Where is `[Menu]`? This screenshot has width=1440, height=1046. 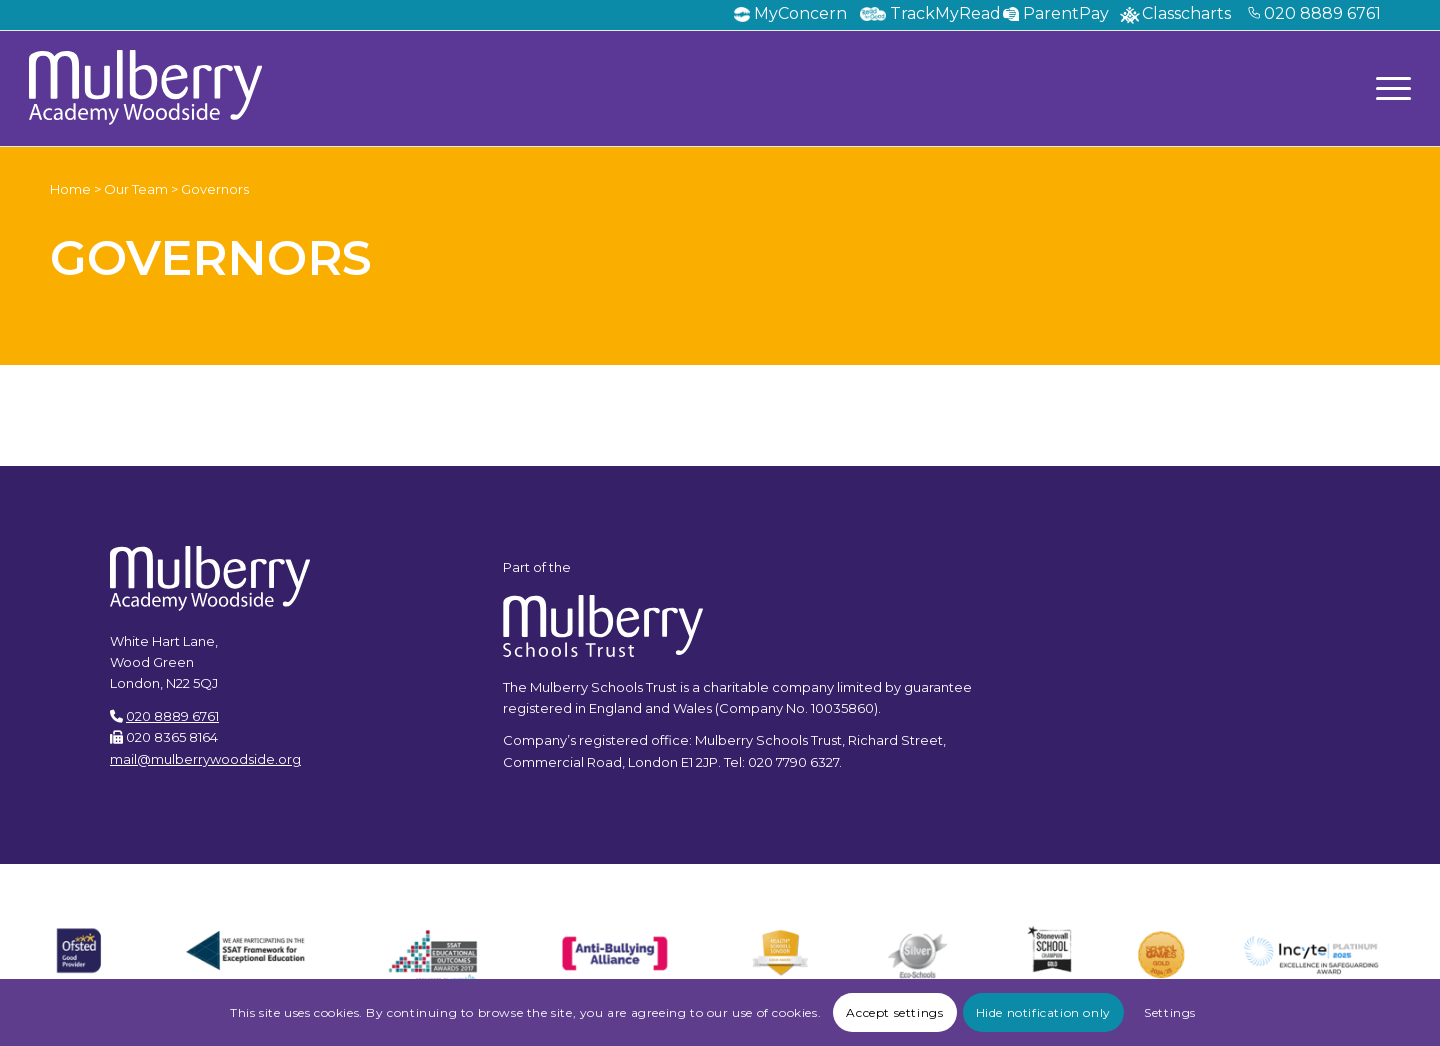
[Menu] is located at coordinates (1387, 88).